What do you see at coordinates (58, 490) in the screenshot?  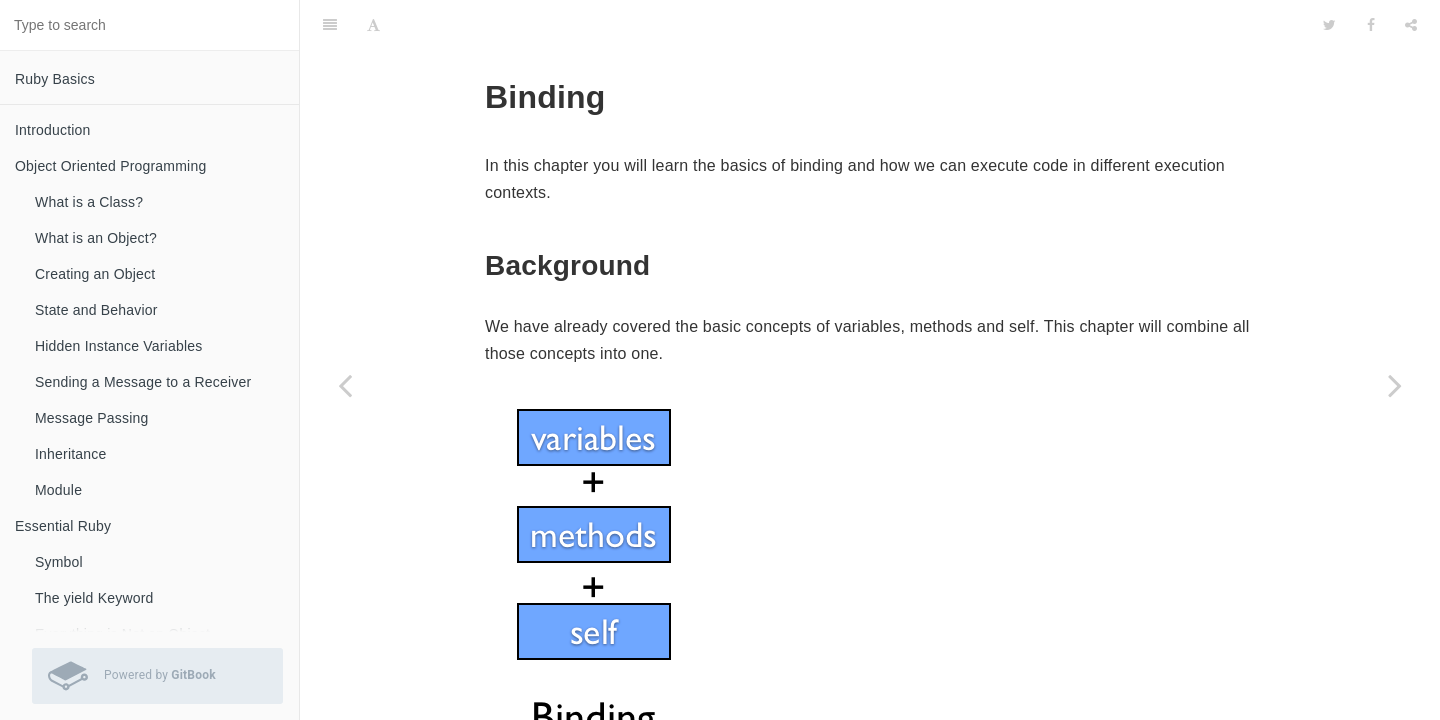 I see `Module` at bounding box center [58, 490].